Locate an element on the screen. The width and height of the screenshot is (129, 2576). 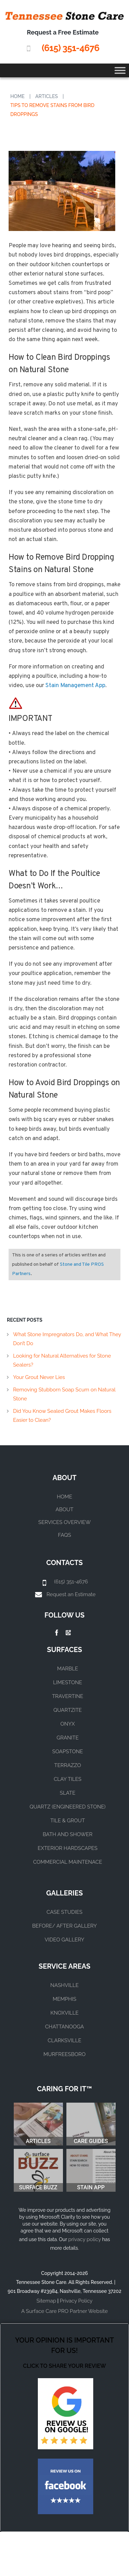
CLAY TILES is located at coordinates (67, 1779).